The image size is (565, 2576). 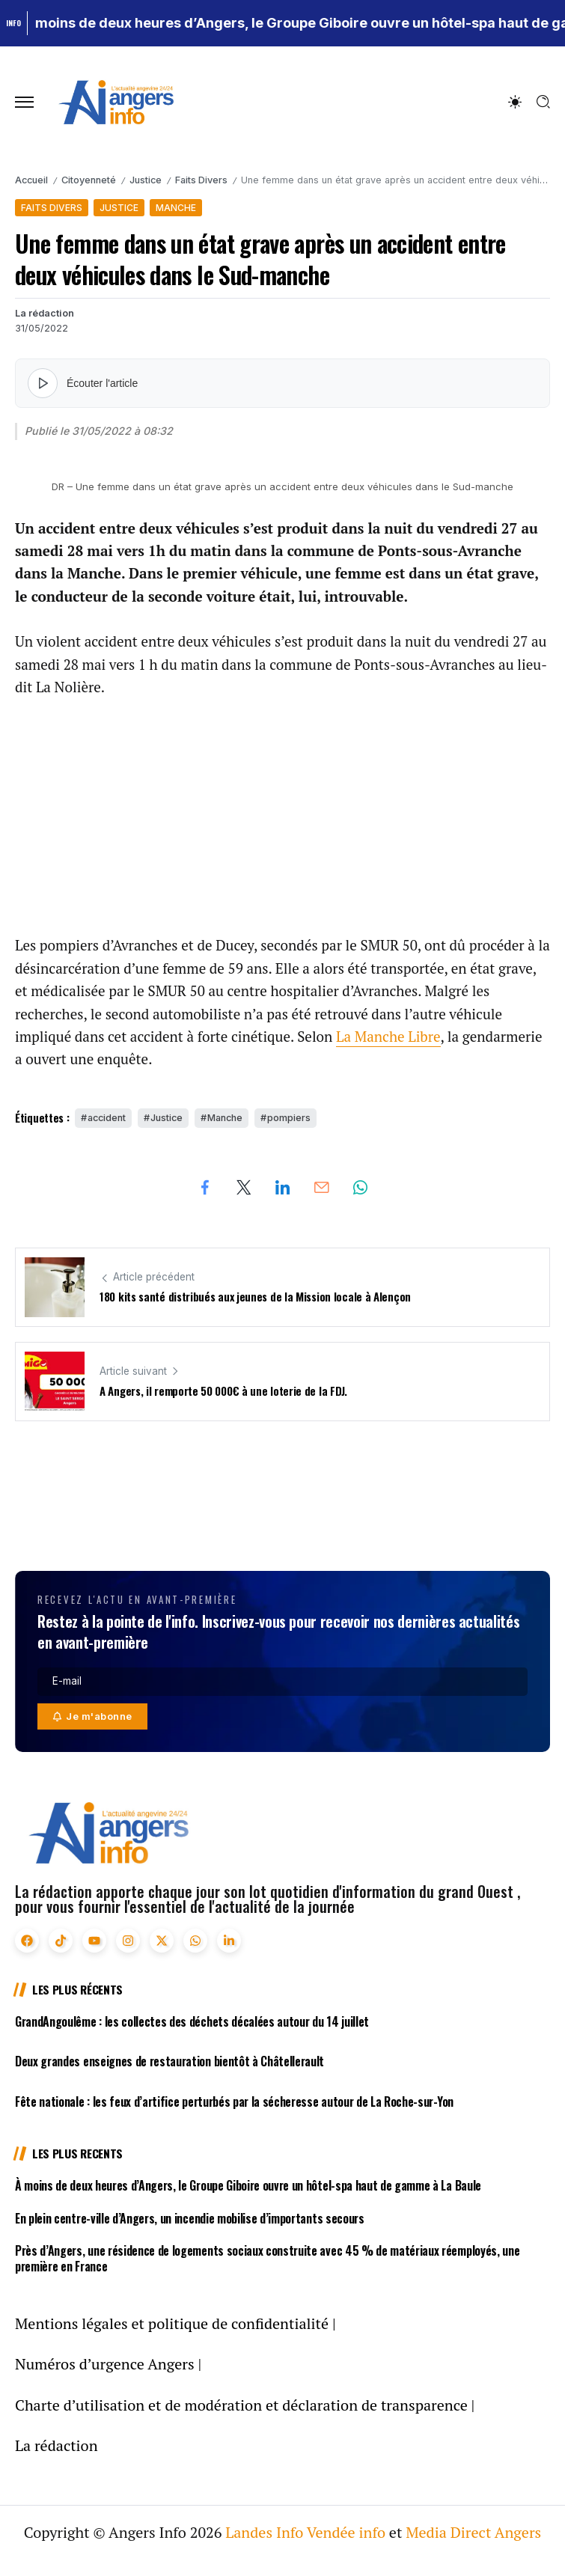 I want to click on Accueil, so click(x=31, y=180).